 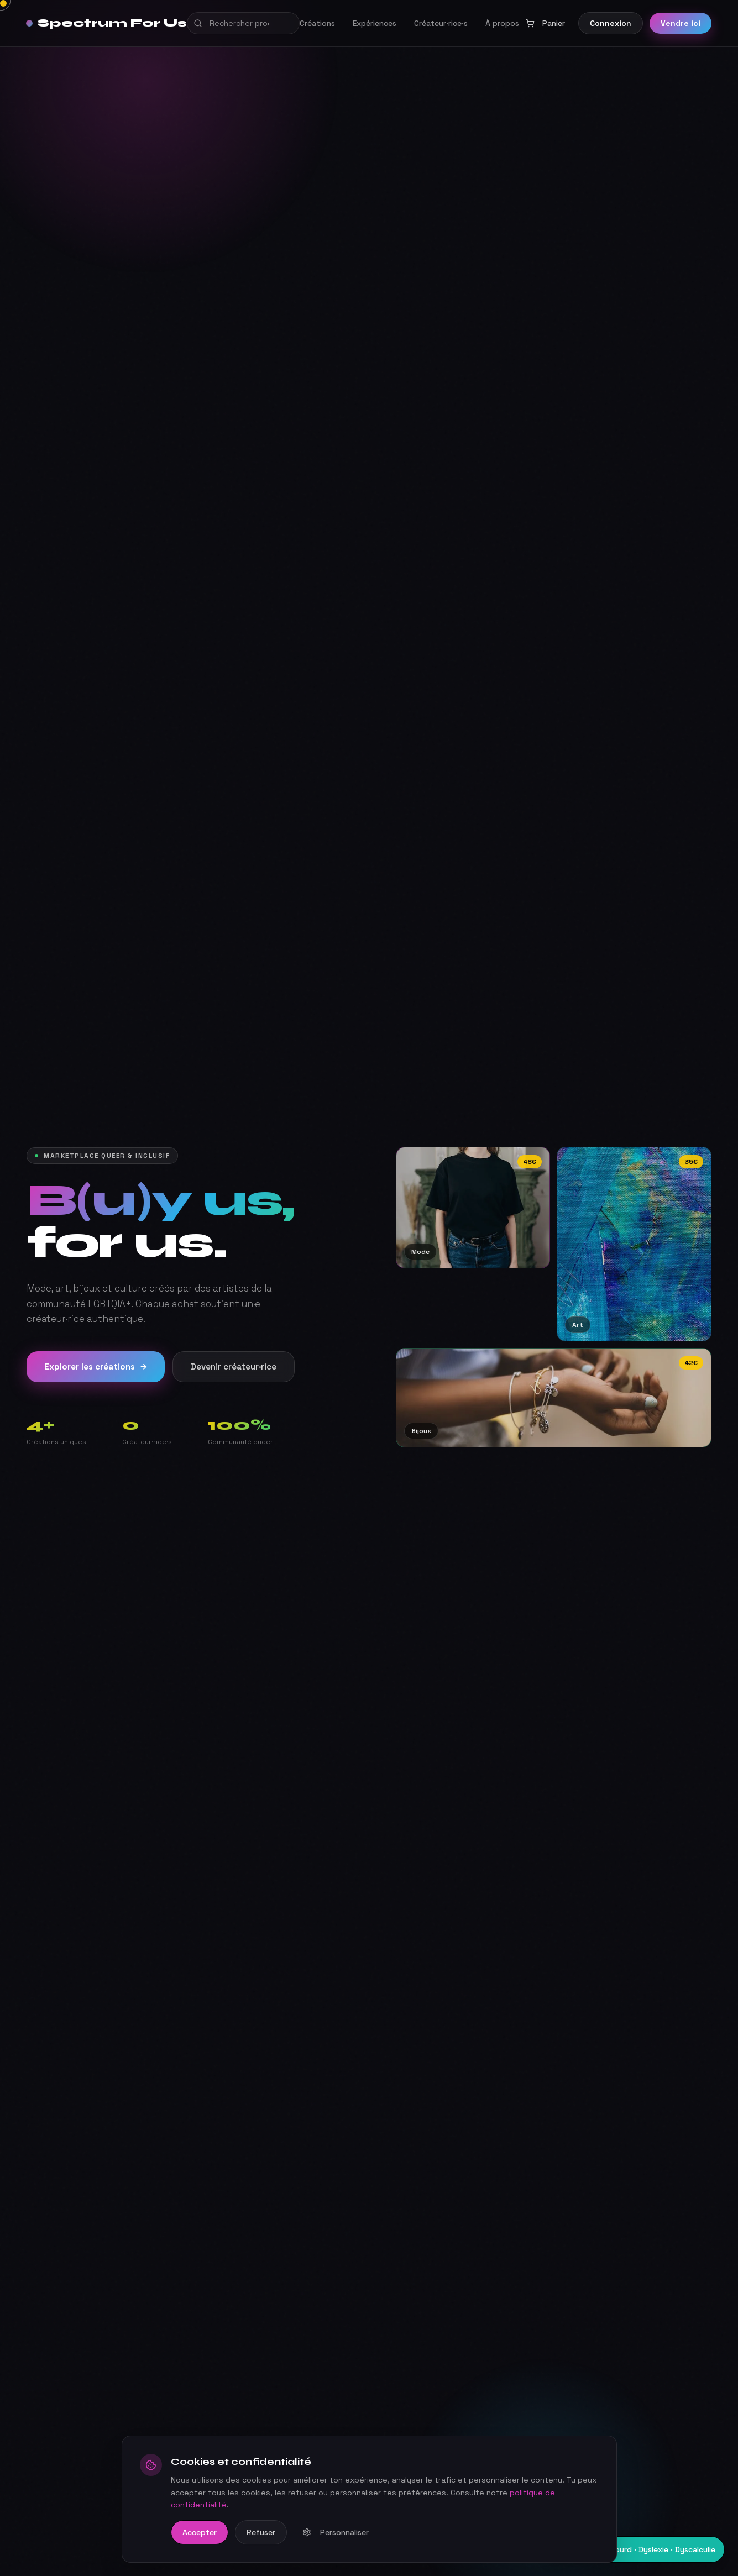 What do you see at coordinates (261, 2532) in the screenshot?
I see `Refuser` at bounding box center [261, 2532].